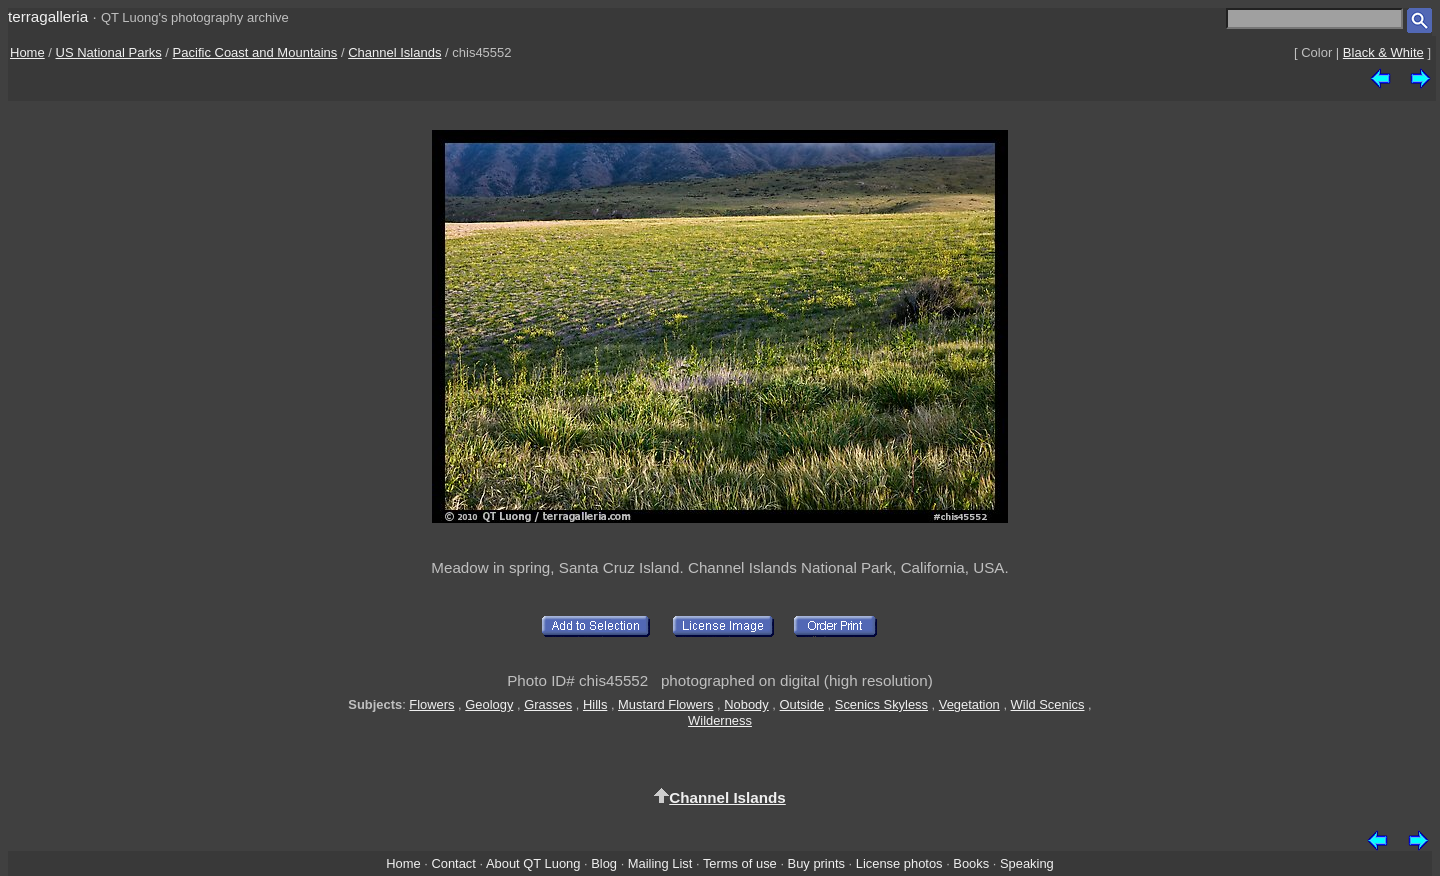  What do you see at coordinates (740, 863) in the screenshot?
I see `Terms of use` at bounding box center [740, 863].